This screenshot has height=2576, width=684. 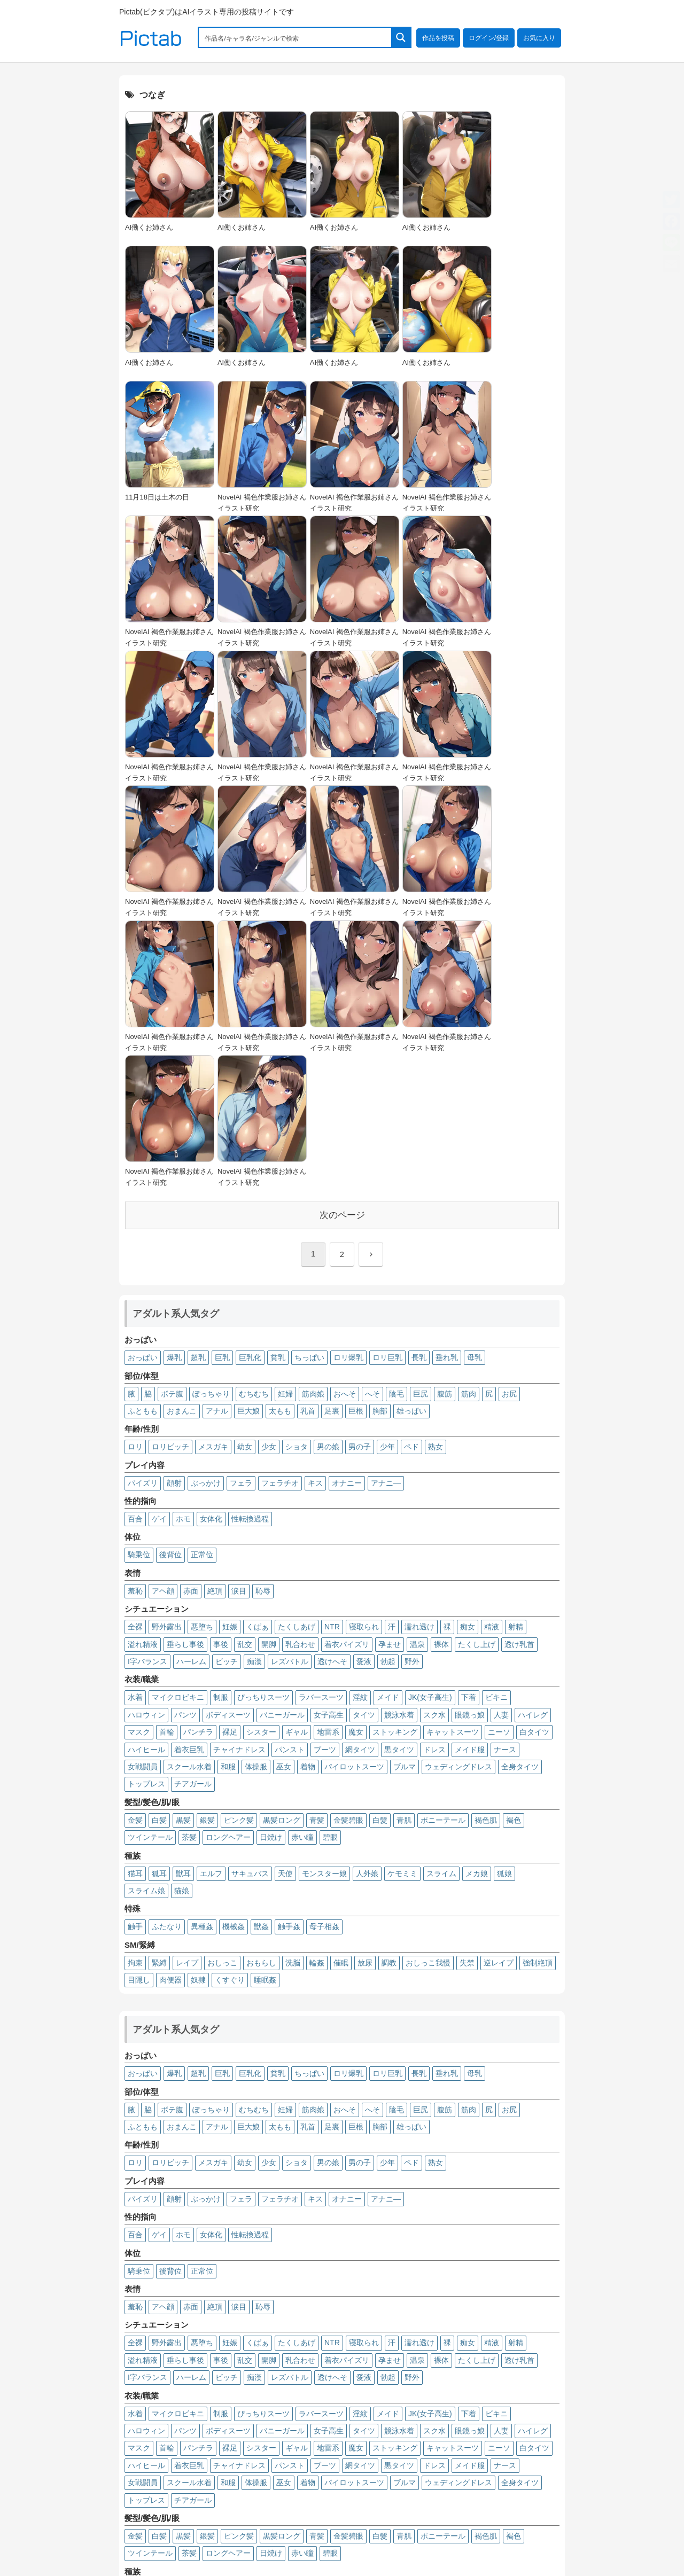 What do you see at coordinates (534, 1470) in the screenshot?
I see `白タイツ` at bounding box center [534, 1470].